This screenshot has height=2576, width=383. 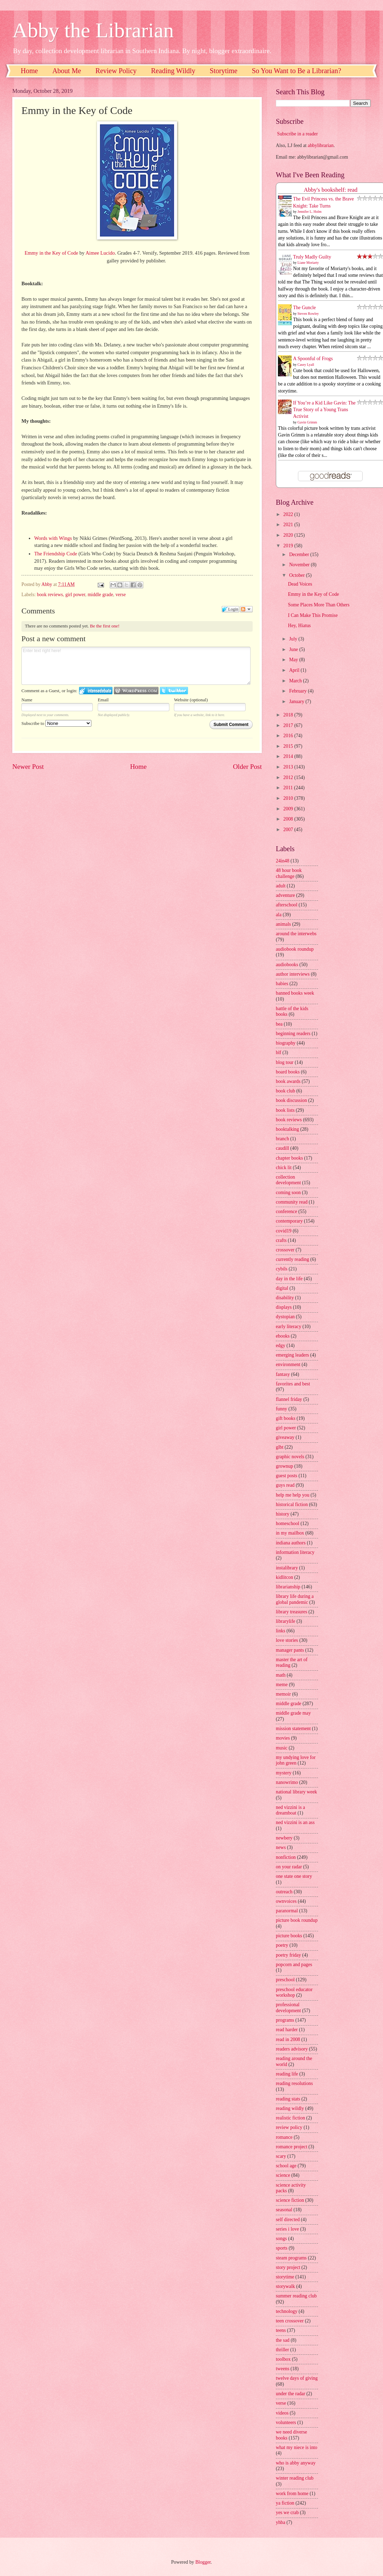 What do you see at coordinates (286, 1211) in the screenshot?
I see `conference` at bounding box center [286, 1211].